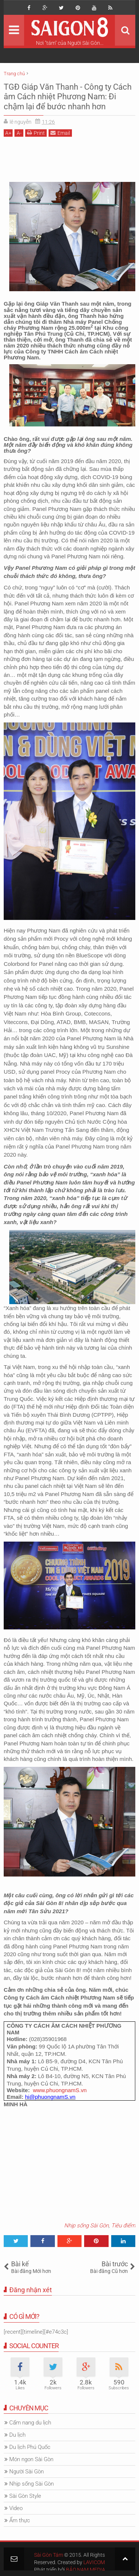  Describe the element at coordinates (48, 2555) in the screenshot. I see `Sài Gòn Tám` at that location.